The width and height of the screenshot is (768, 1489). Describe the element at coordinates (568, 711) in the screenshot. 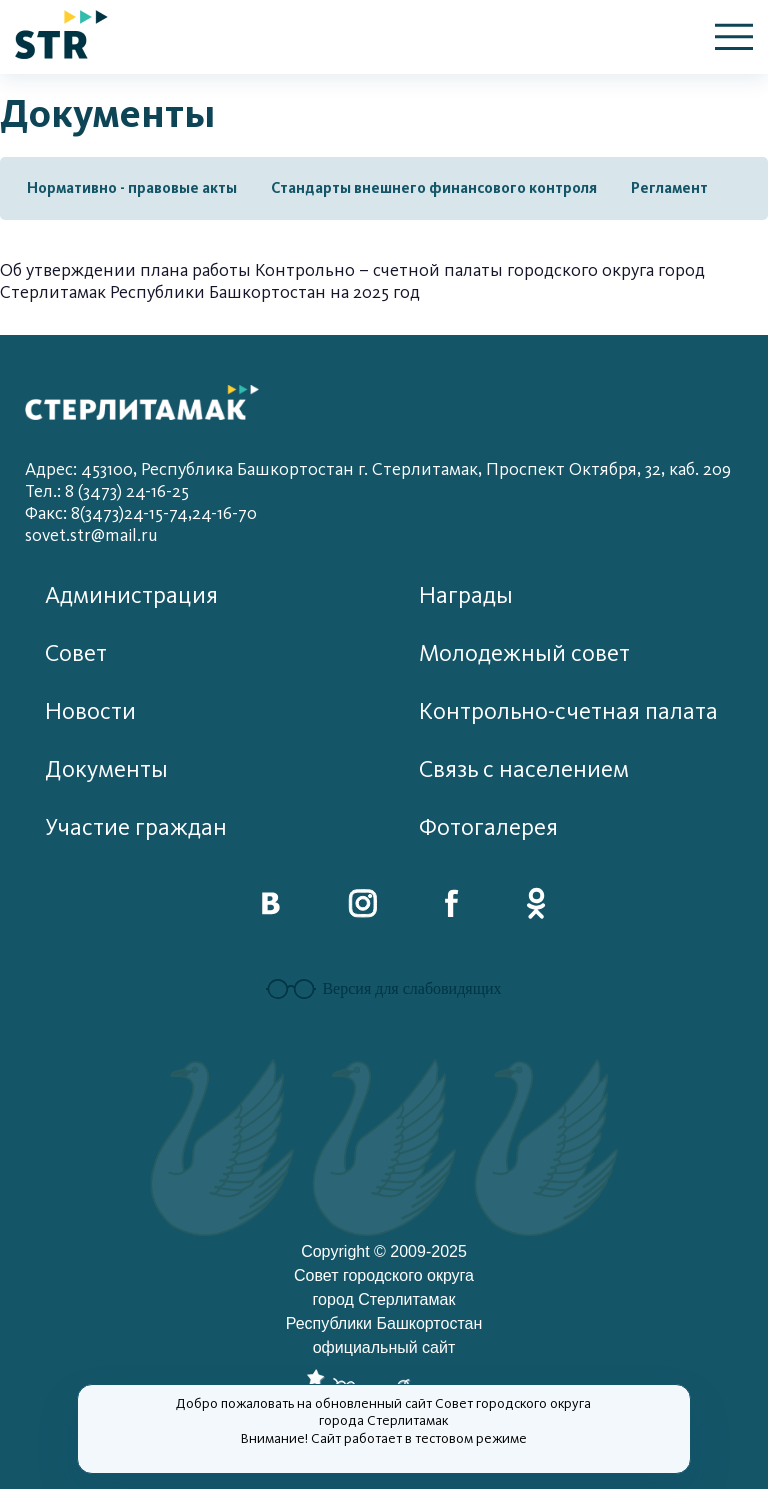

I see `Контрольно-счетная палата` at that location.